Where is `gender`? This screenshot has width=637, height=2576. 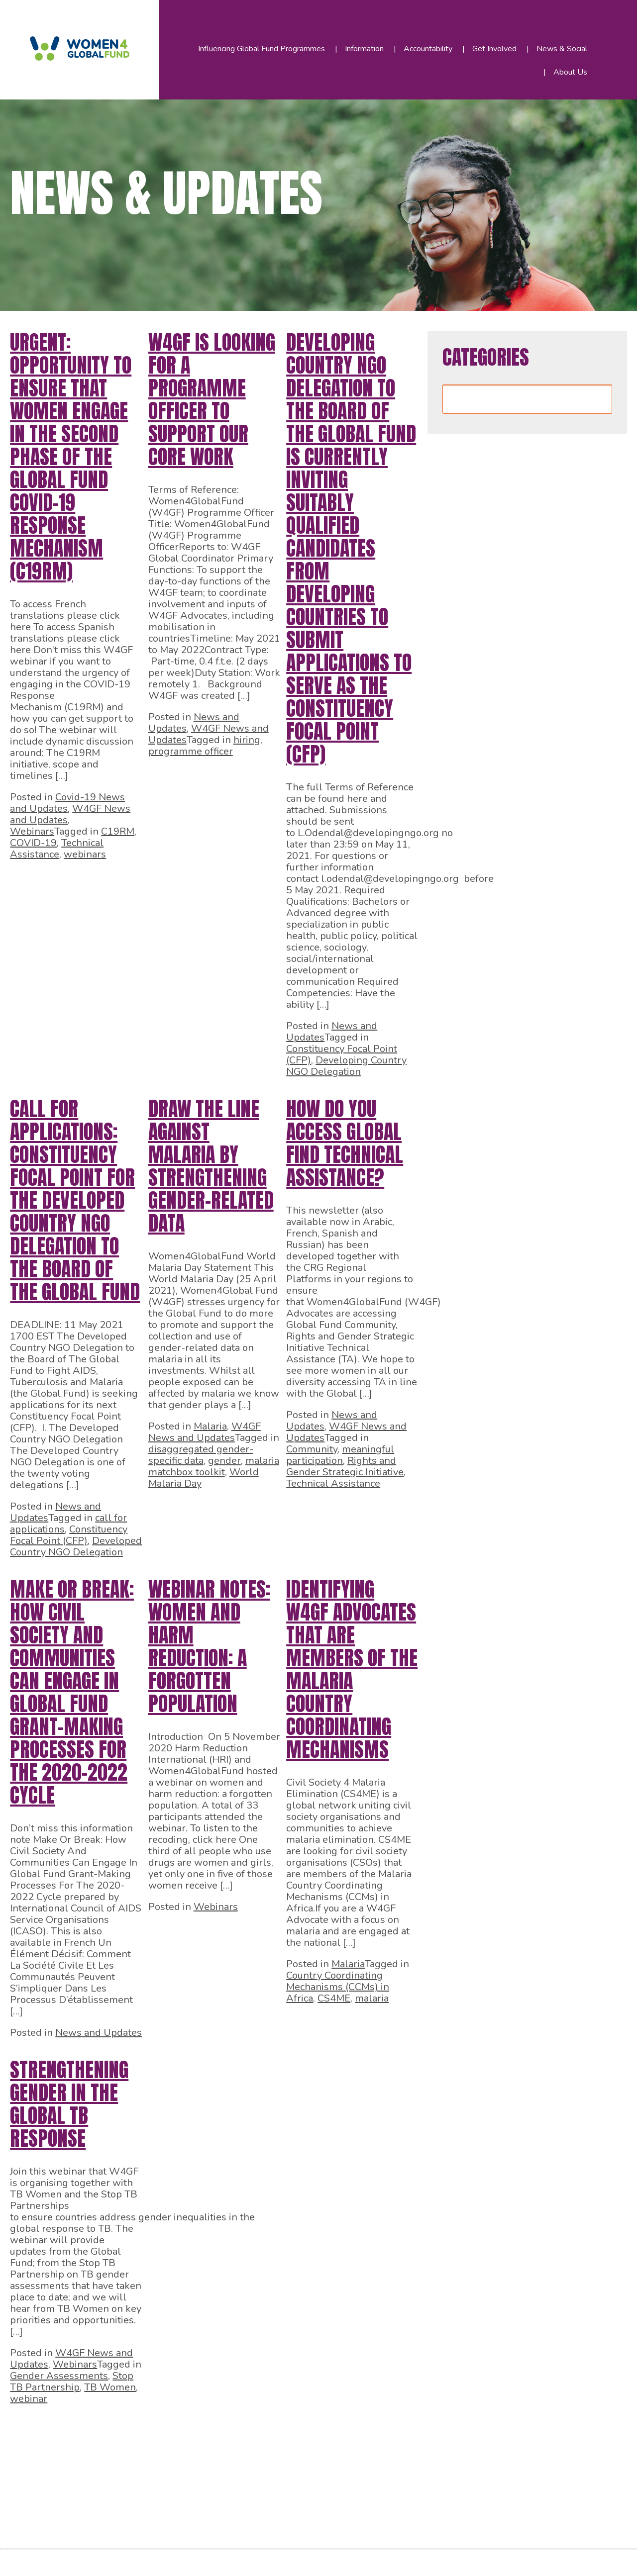 gender is located at coordinates (224, 1460).